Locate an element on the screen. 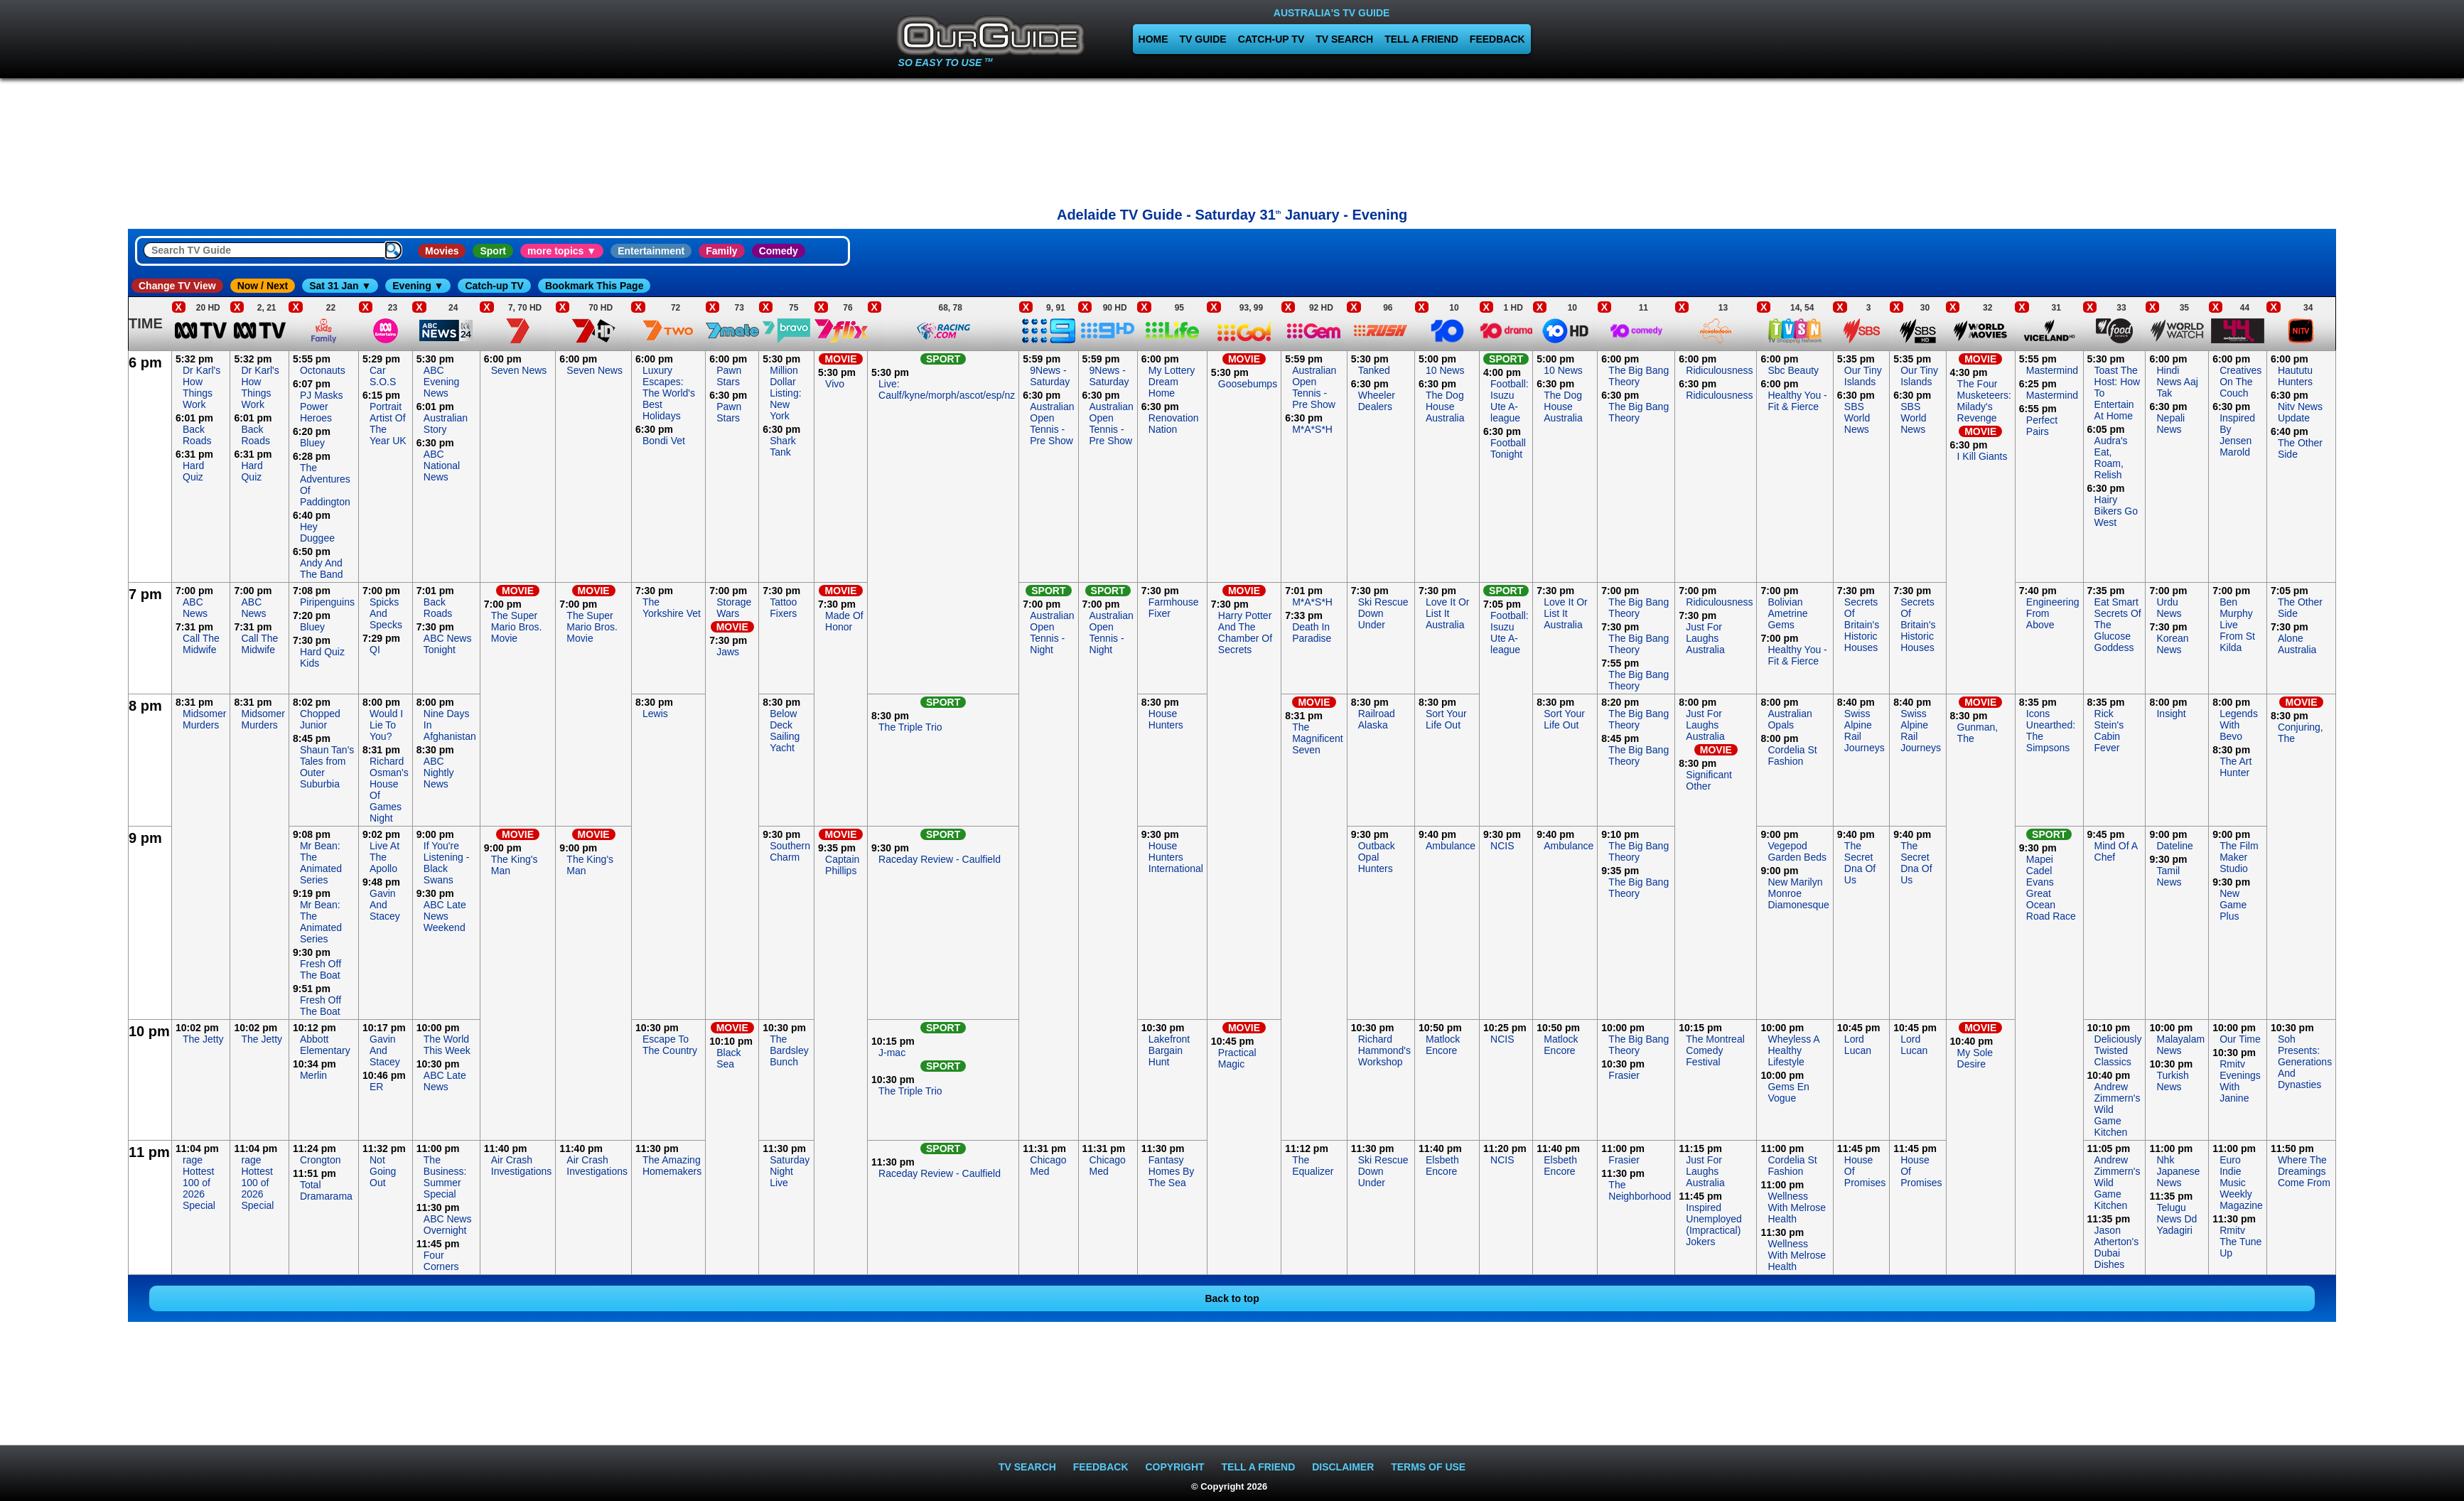  Fantasy Homes By The Sea is located at coordinates (1171, 1171).